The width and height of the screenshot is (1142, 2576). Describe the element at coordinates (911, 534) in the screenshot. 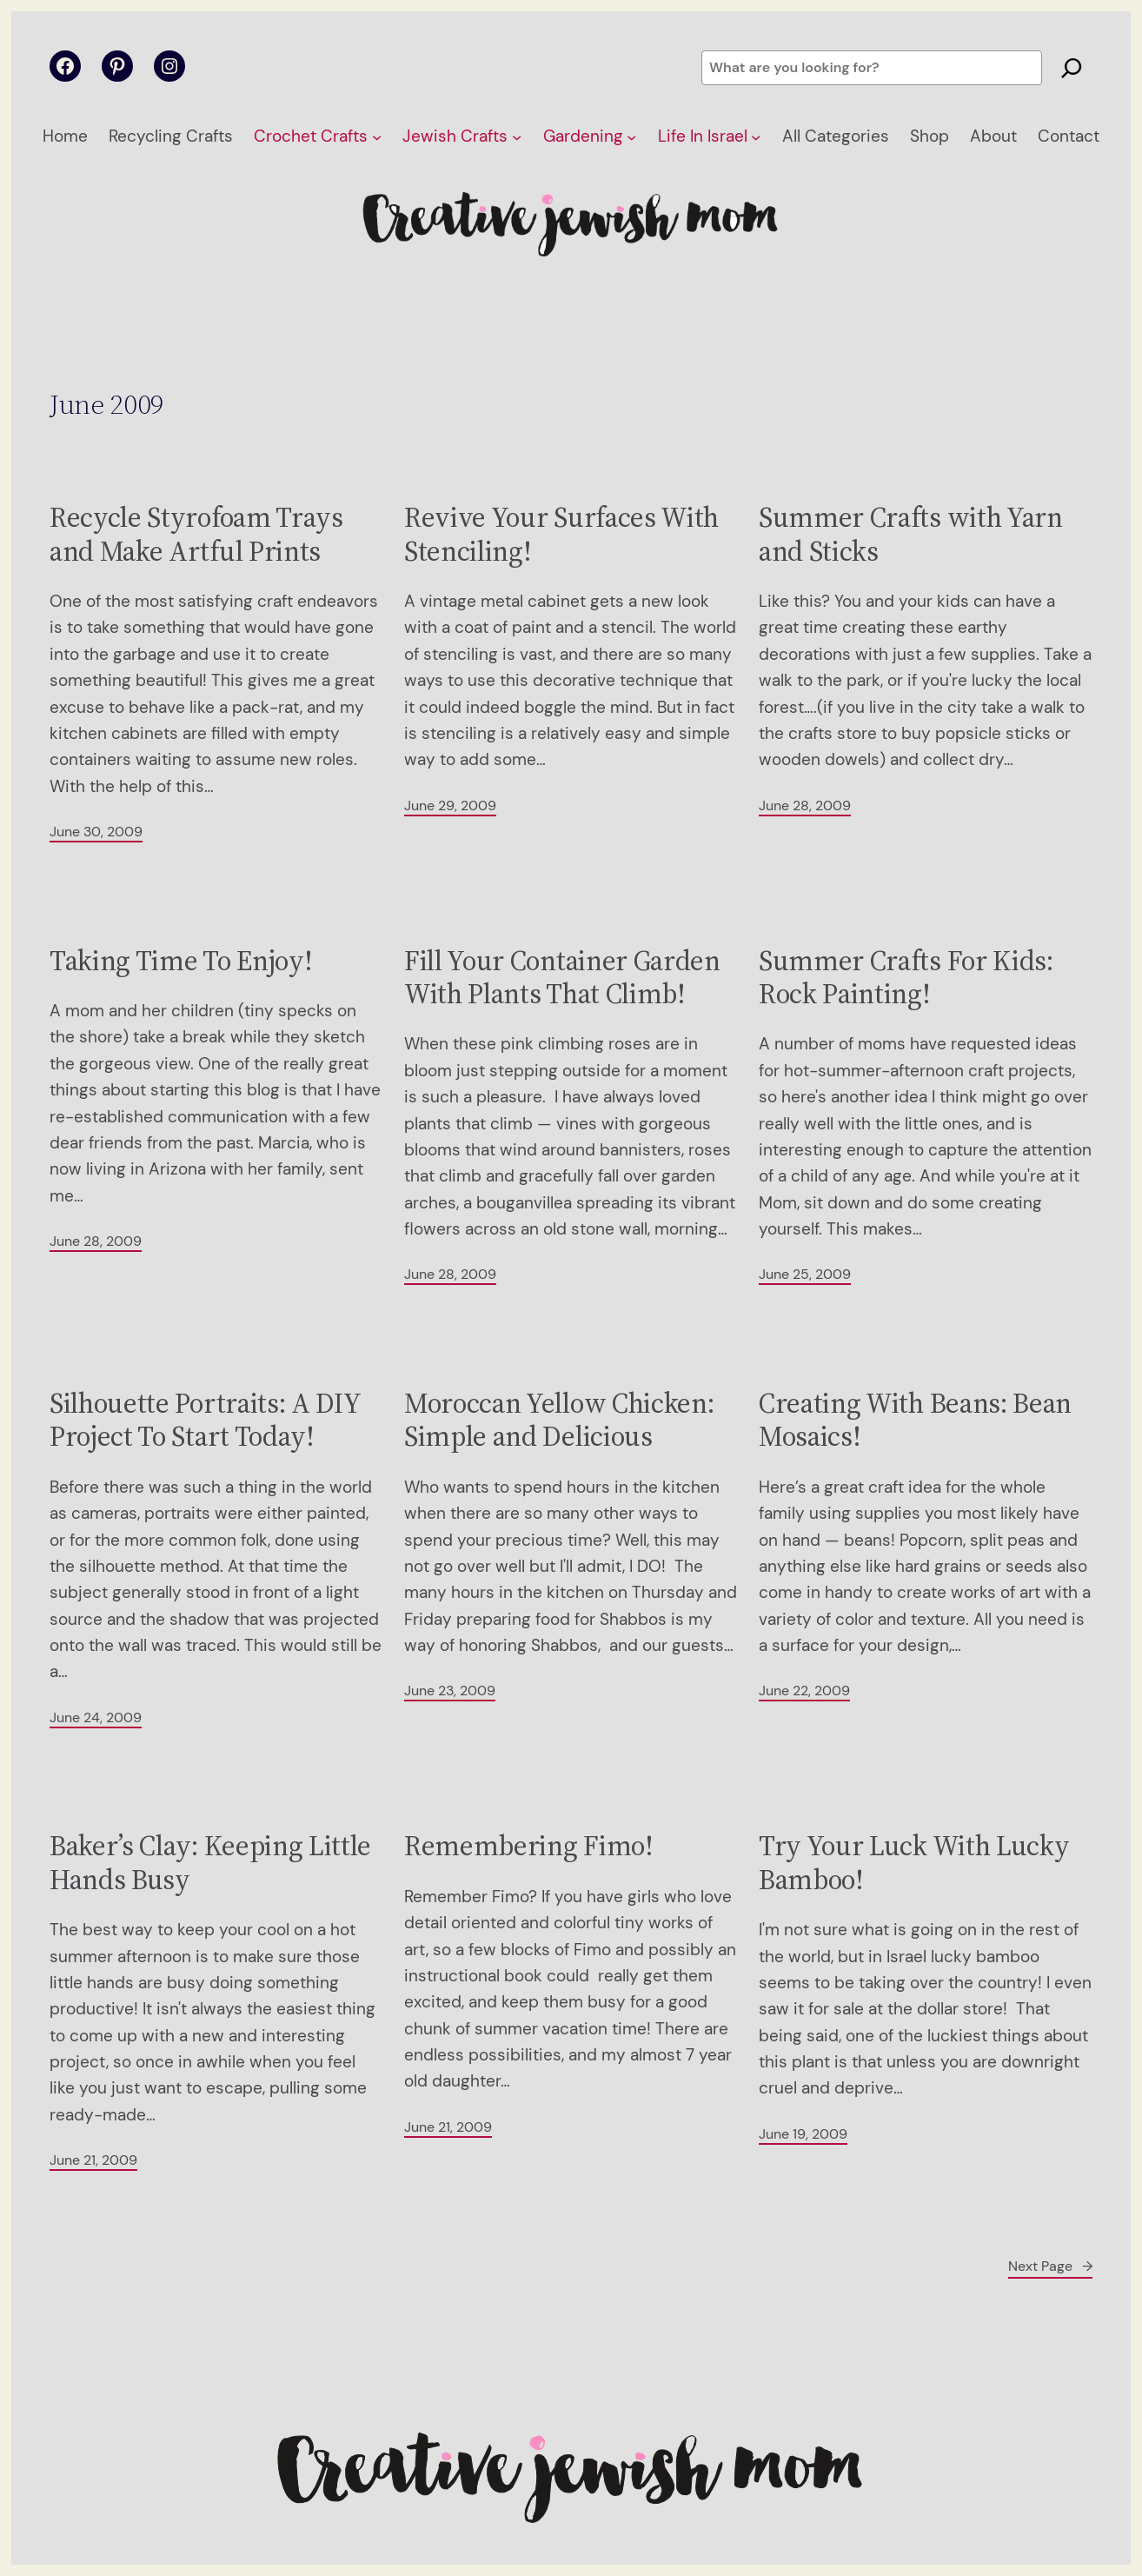

I see `Summer Crafts with Yarn and Sticks` at that location.